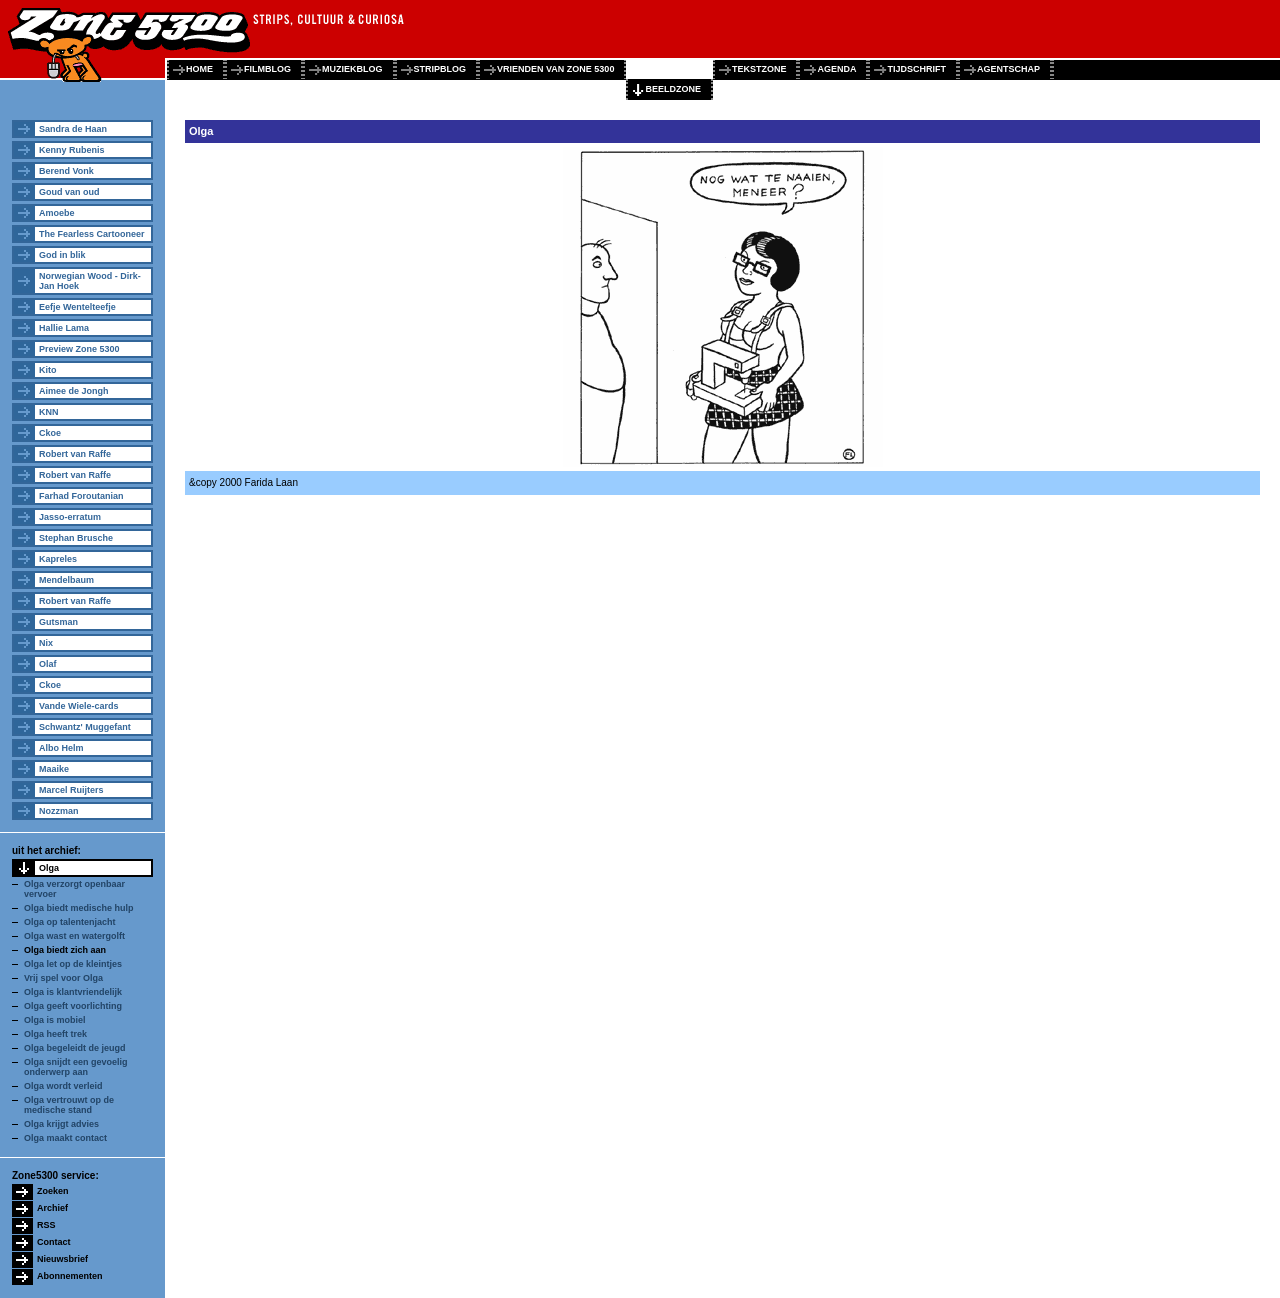 This screenshot has height=1298, width=1280. Describe the element at coordinates (199, 69) in the screenshot. I see `home` at that location.